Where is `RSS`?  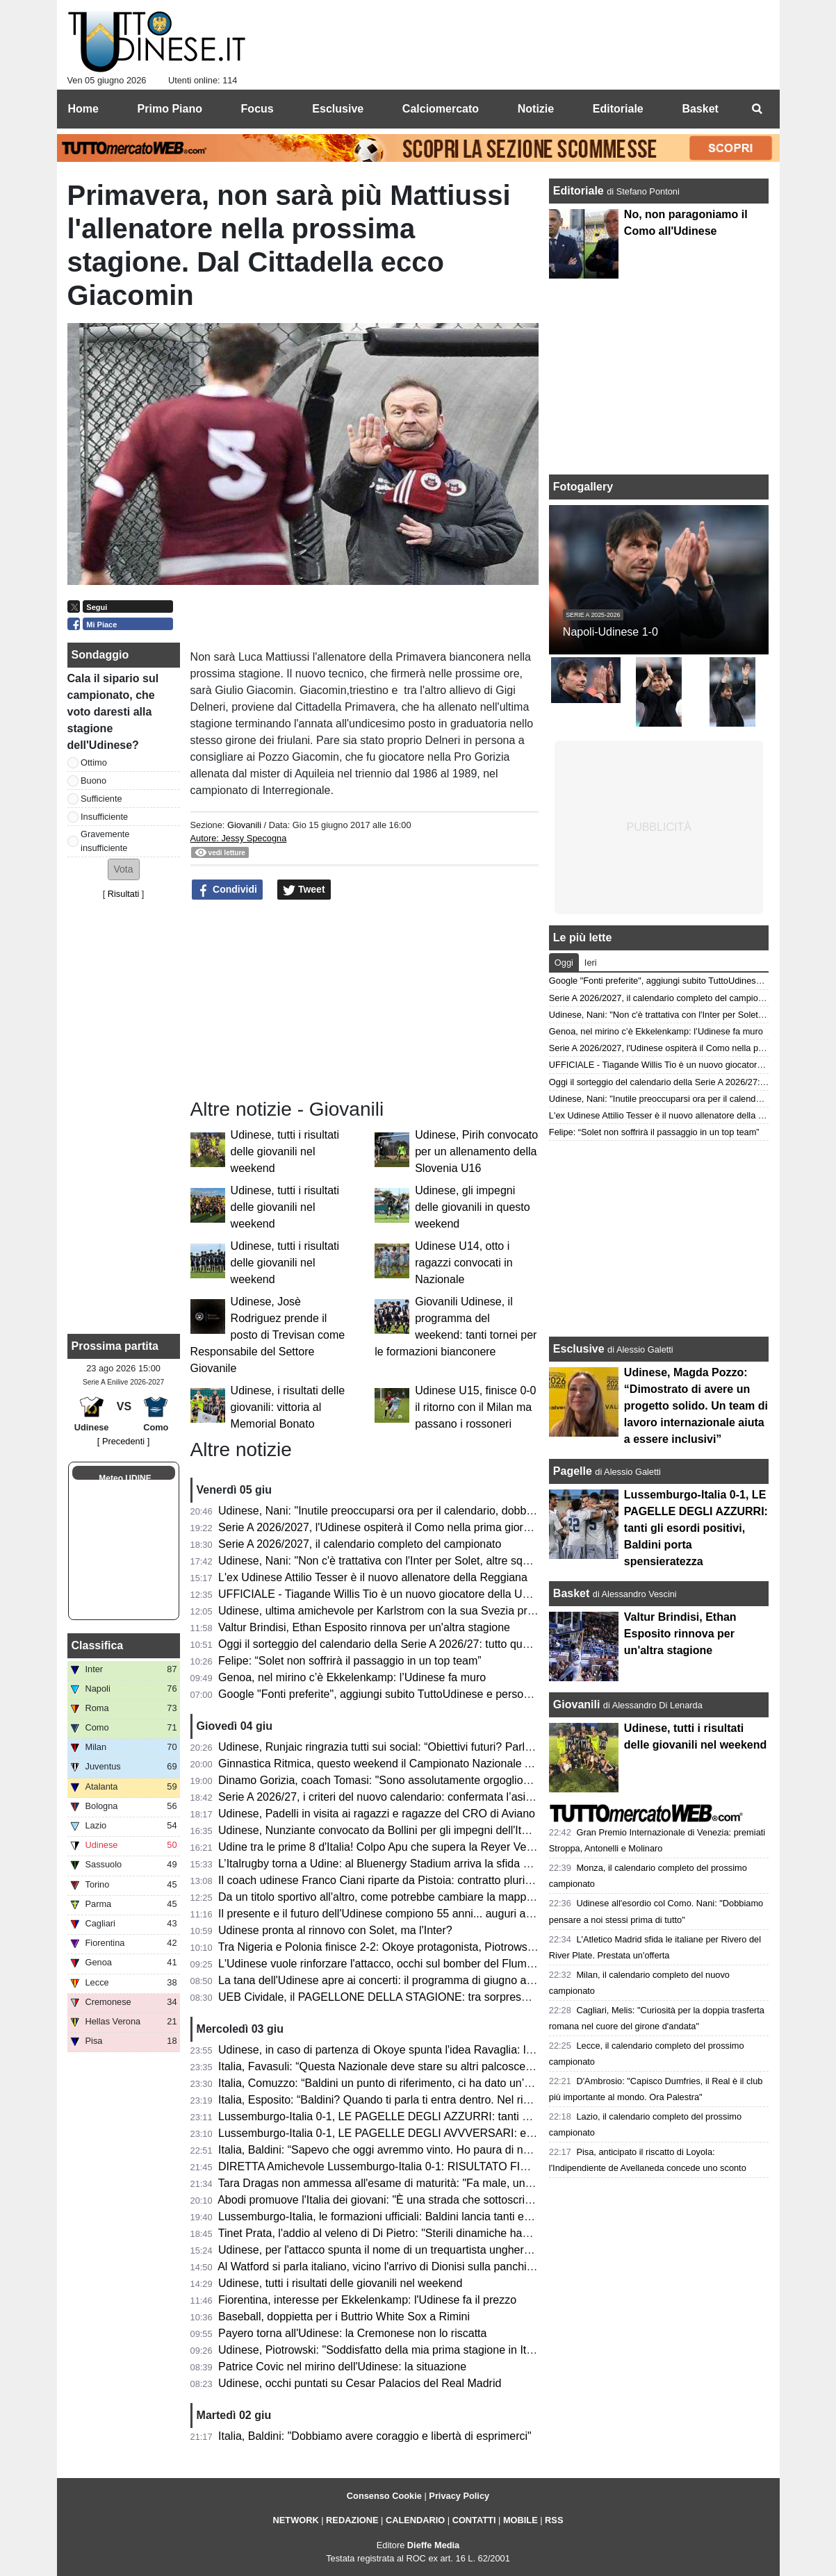 RSS is located at coordinates (554, 2520).